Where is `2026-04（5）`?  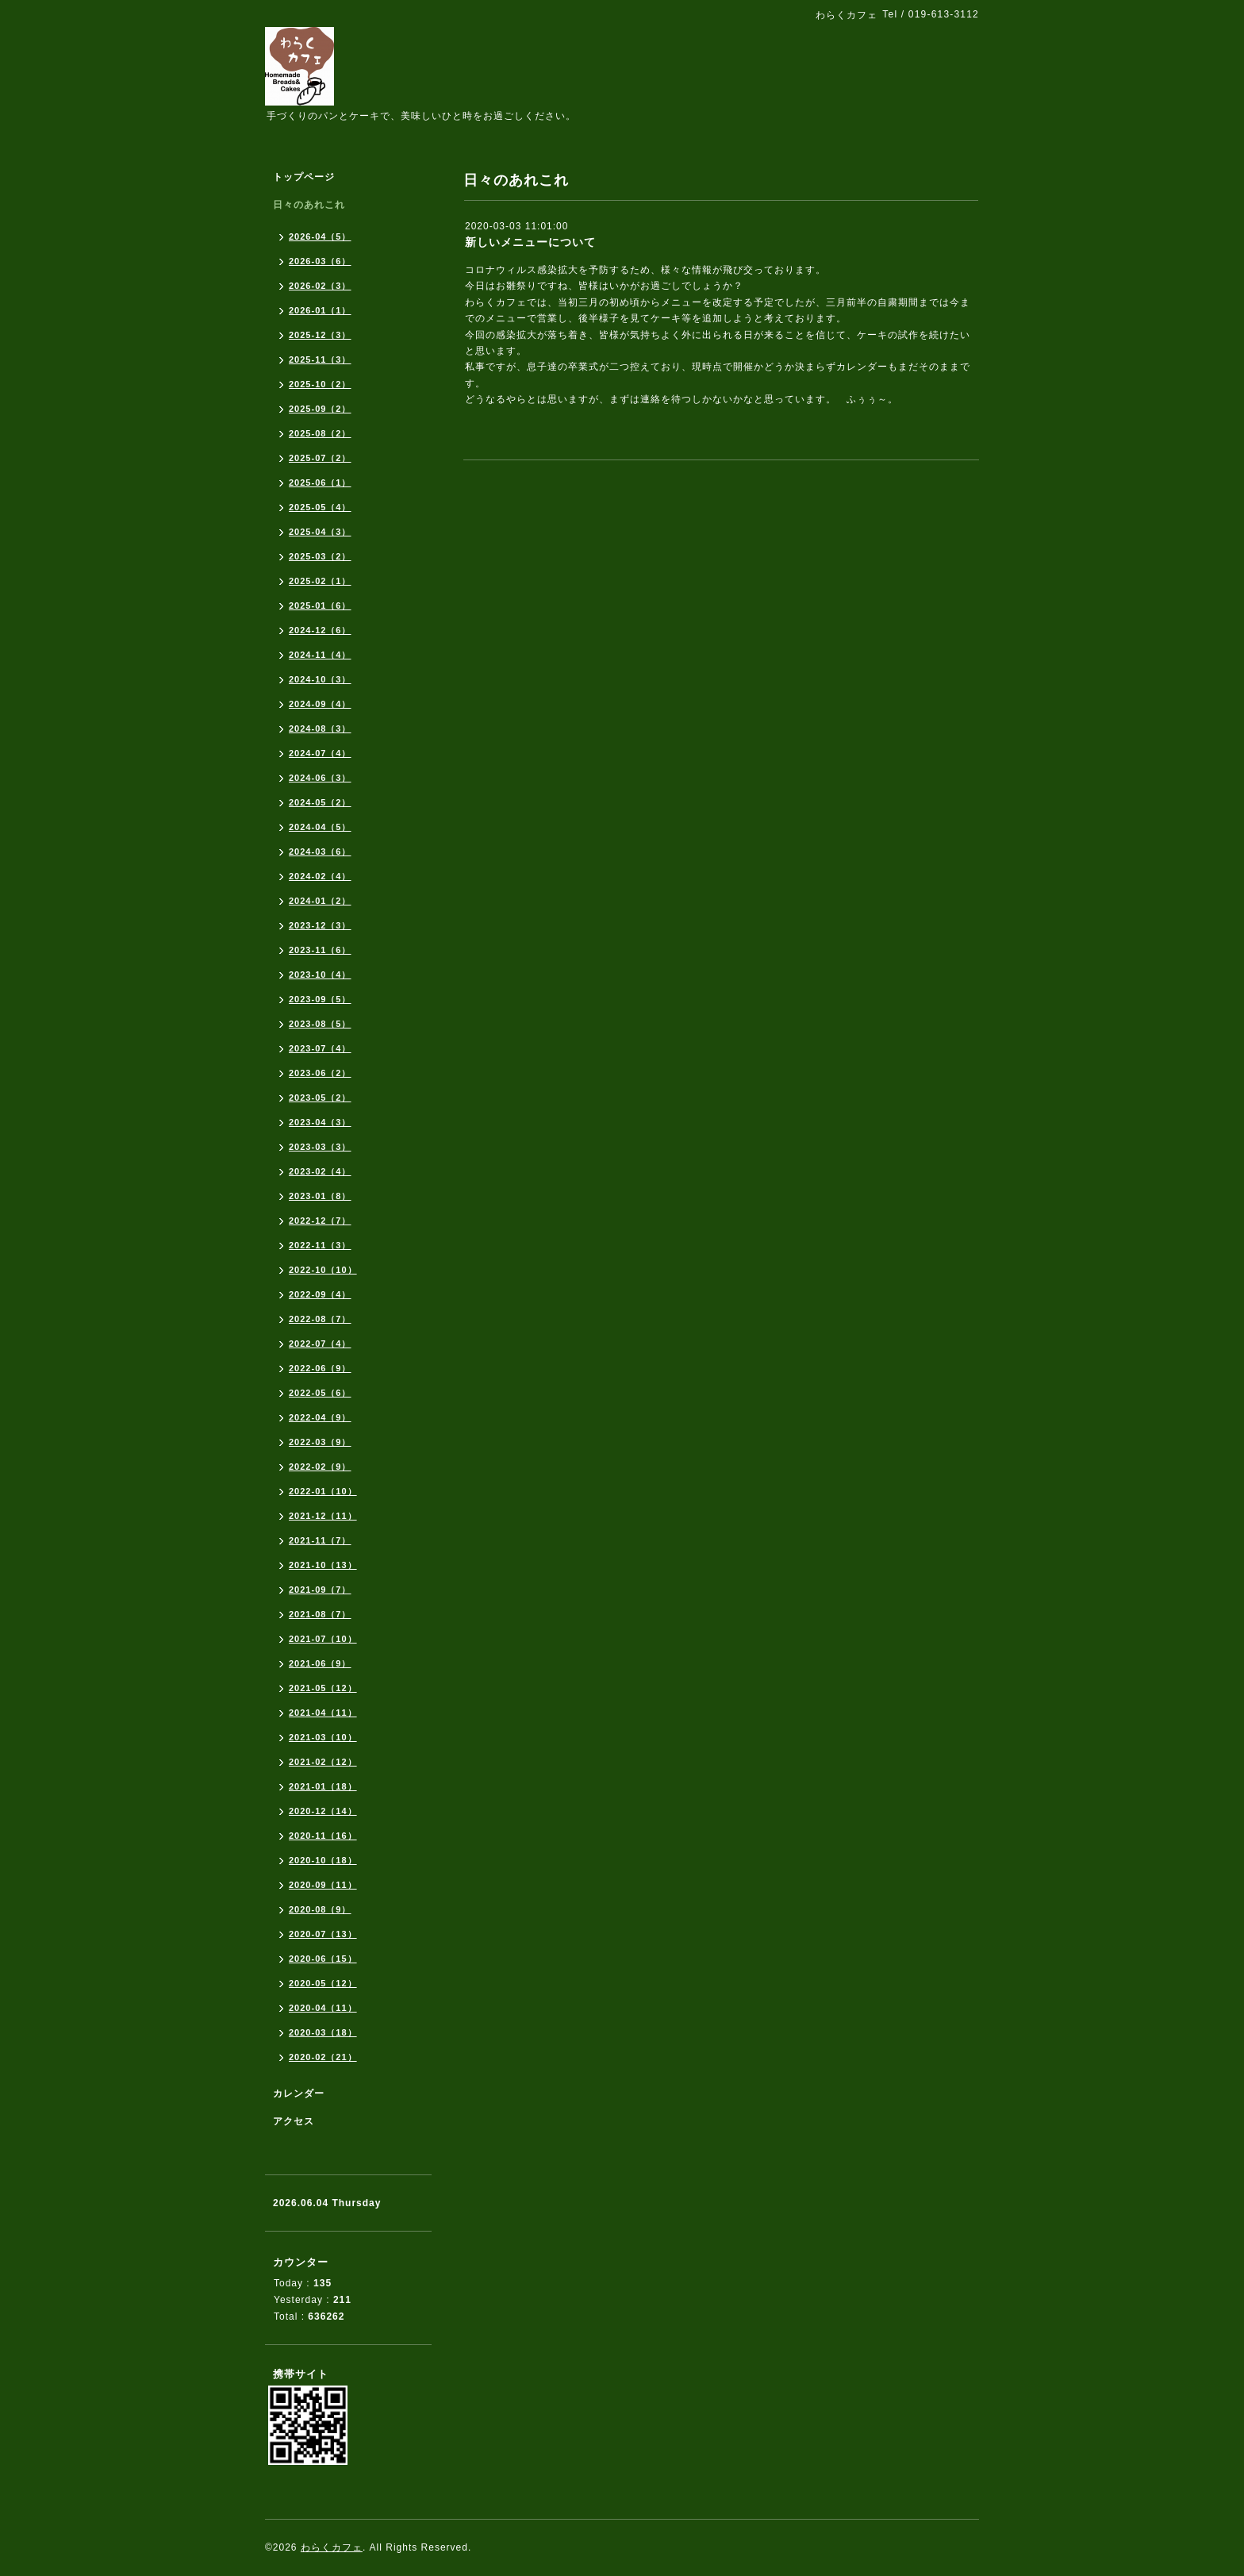
2026-04（5） is located at coordinates (320, 236).